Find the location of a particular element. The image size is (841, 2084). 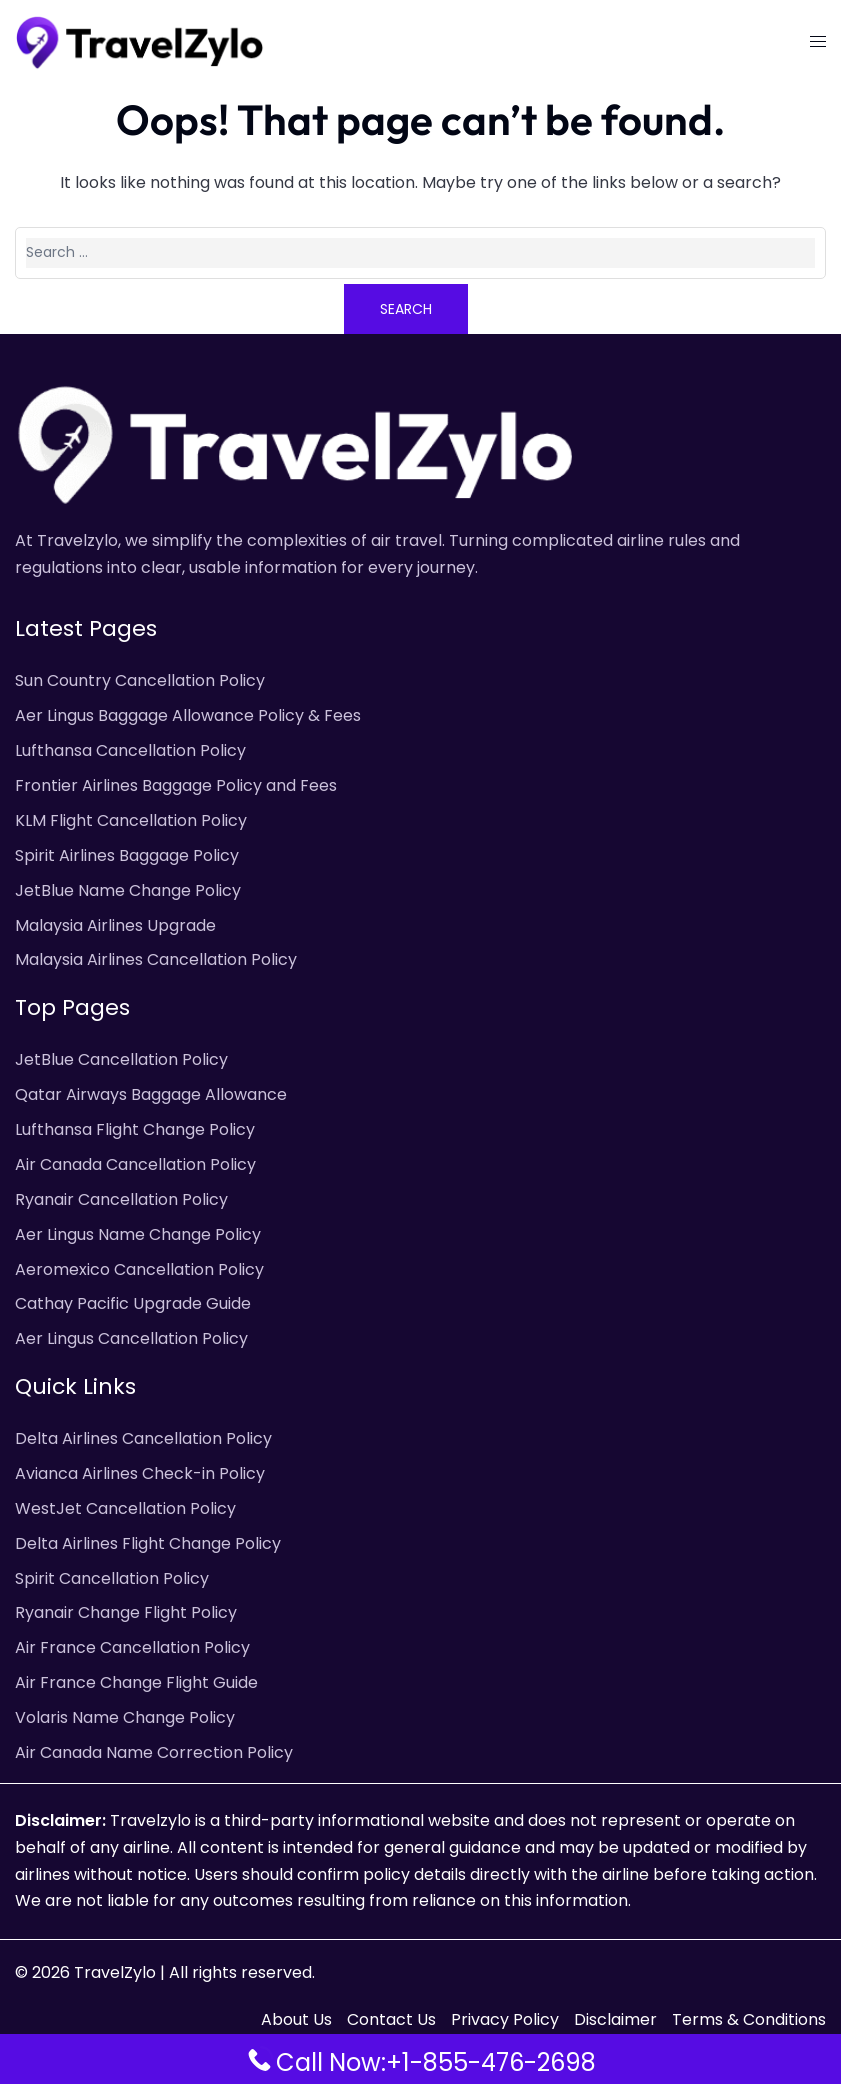

JetBlue Cancellation Policy is located at coordinates (121, 1059).